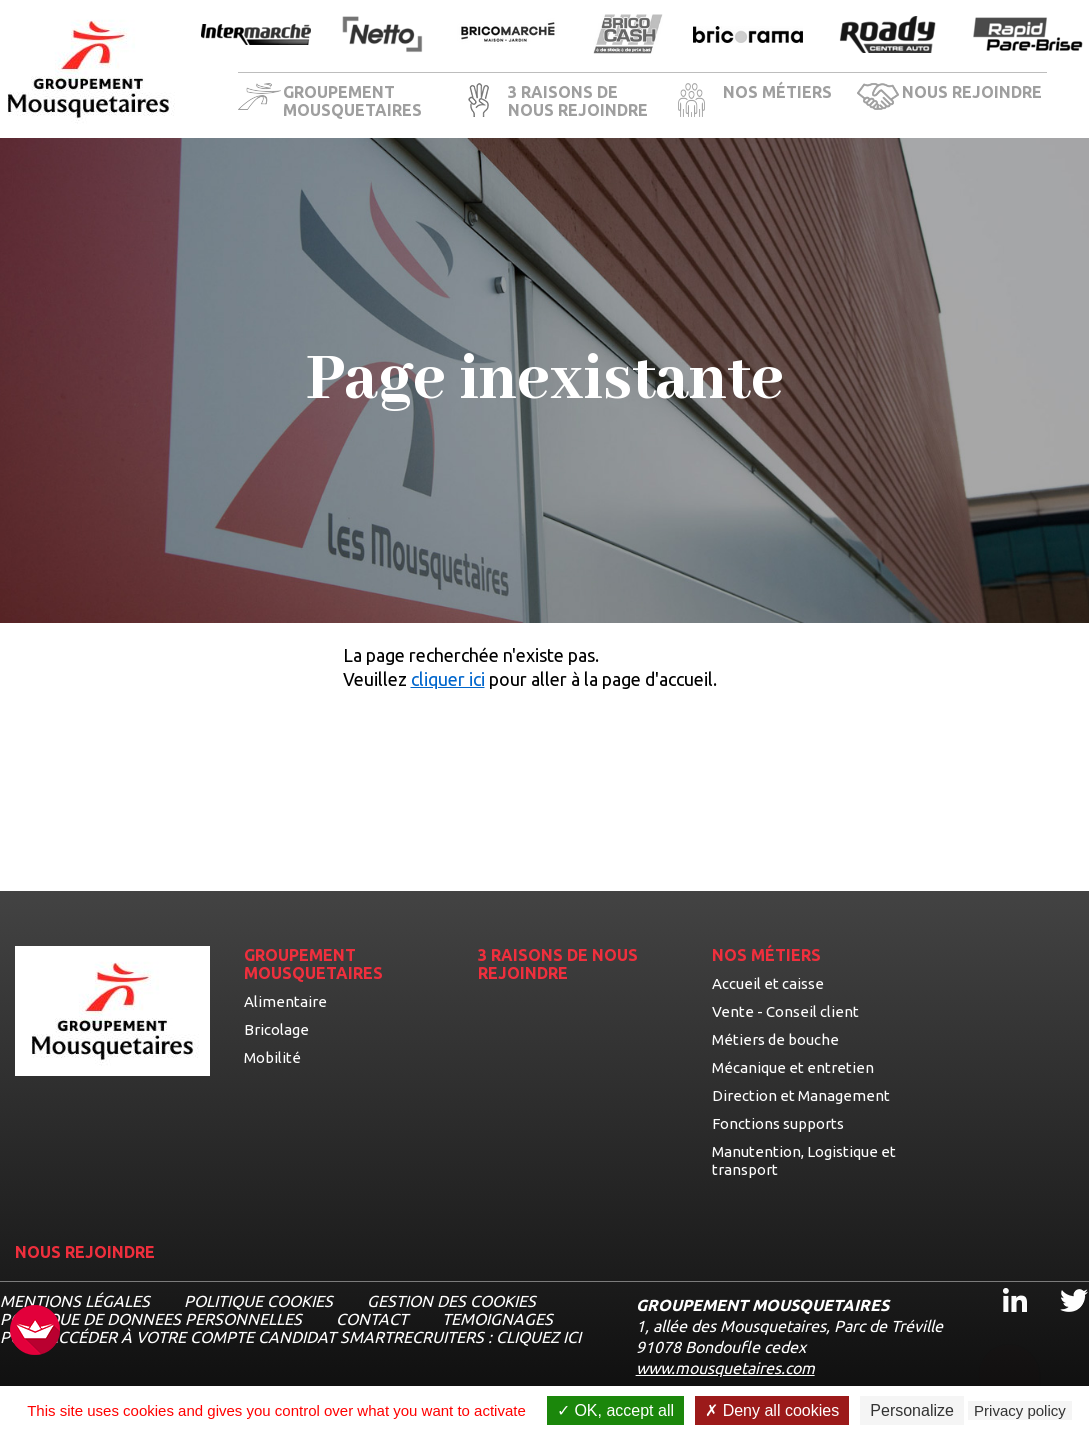 The width and height of the screenshot is (1089, 1438). Describe the element at coordinates (628, 35) in the screenshot. I see `[Ouvrir la page de l'enseigne BricoCash]` at that location.